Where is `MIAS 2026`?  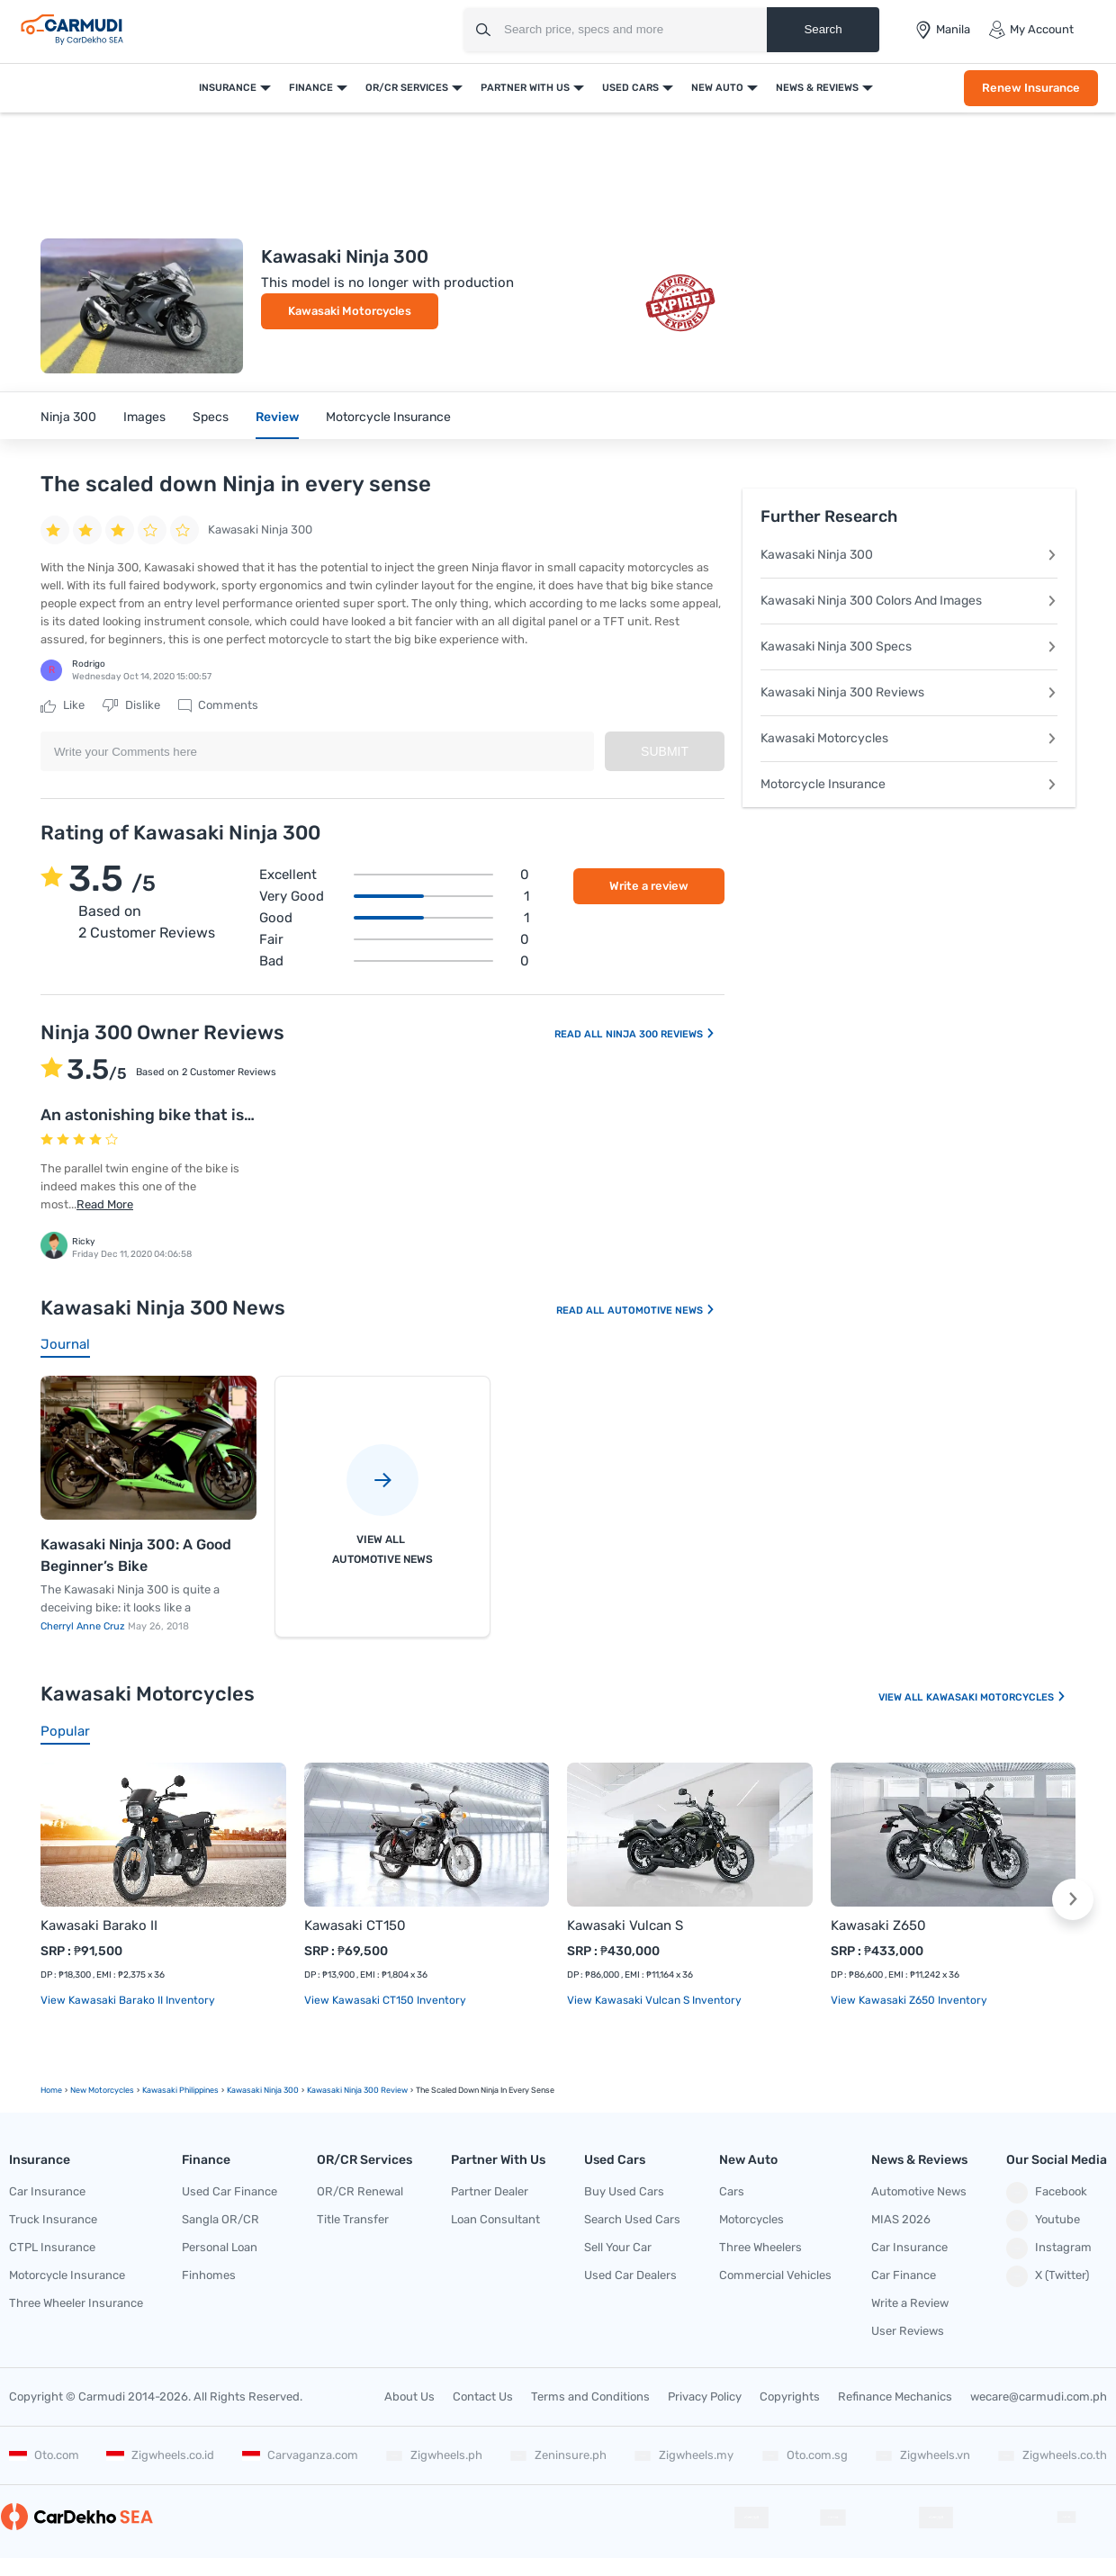 MIAS 2026 is located at coordinates (901, 2219).